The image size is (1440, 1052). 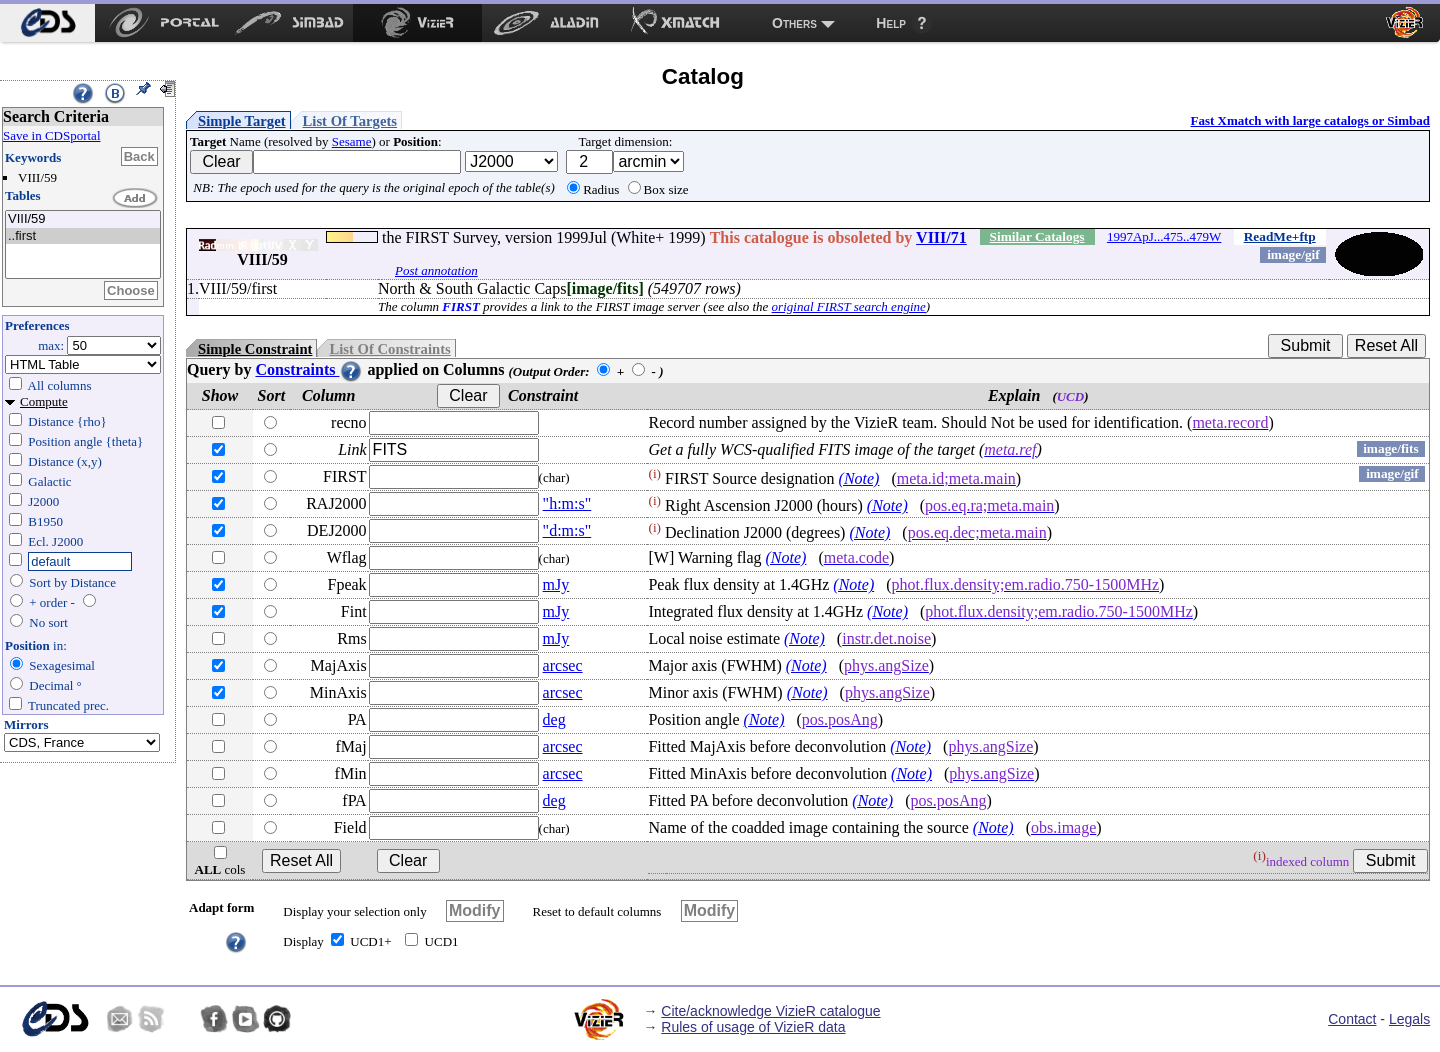 What do you see at coordinates (83, 219) in the screenshot?
I see `VIII/59` at bounding box center [83, 219].